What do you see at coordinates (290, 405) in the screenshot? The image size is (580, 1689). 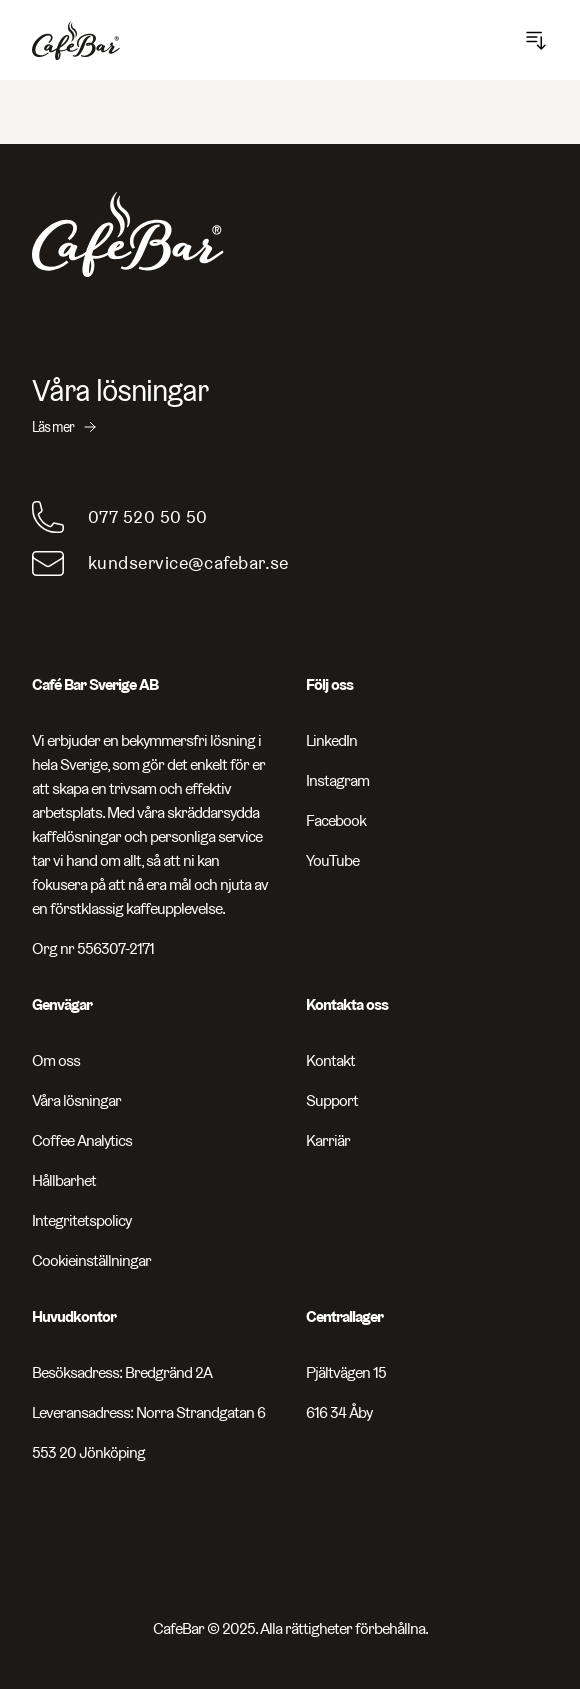 I see `[Våra lösningar - Läs mer]` at bounding box center [290, 405].